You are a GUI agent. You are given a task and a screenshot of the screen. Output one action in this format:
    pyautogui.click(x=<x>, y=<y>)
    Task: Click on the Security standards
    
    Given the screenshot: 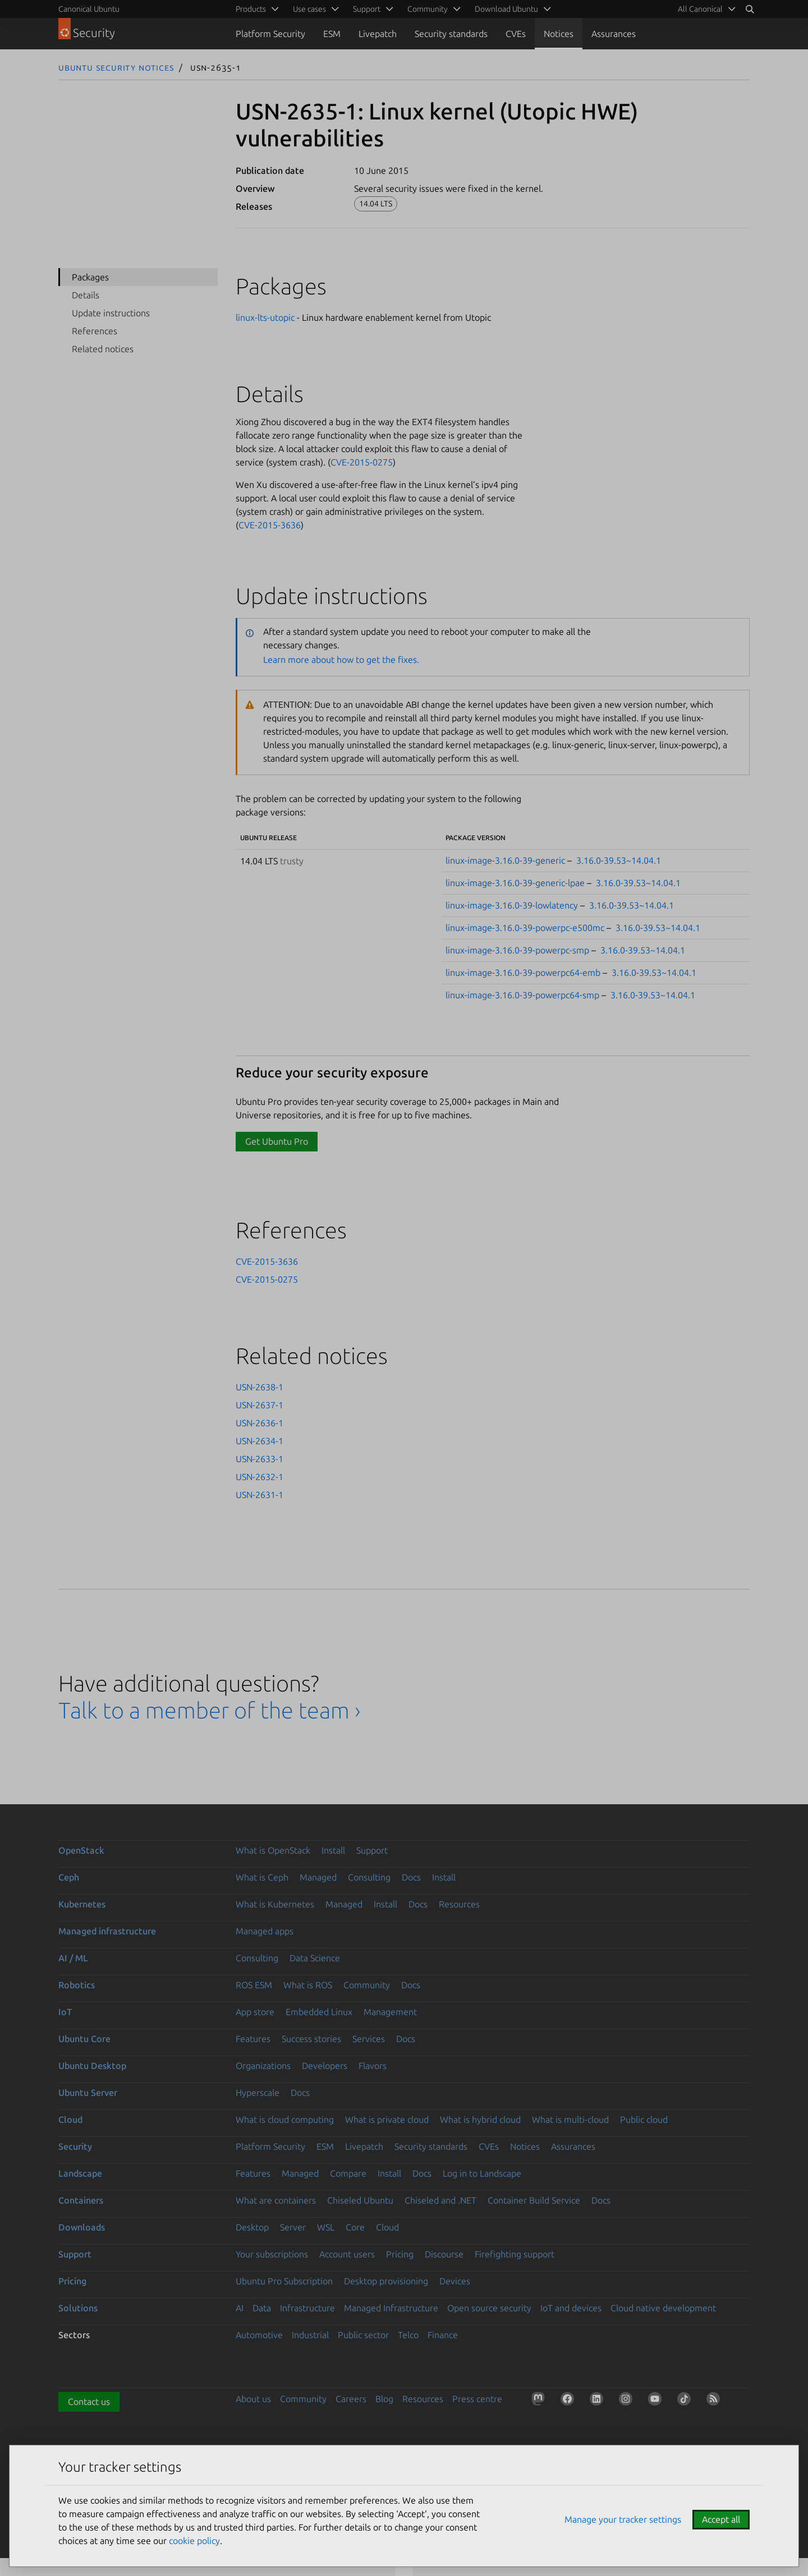 What is the action you would take?
    pyautogui.click(x=451, y=34)
    